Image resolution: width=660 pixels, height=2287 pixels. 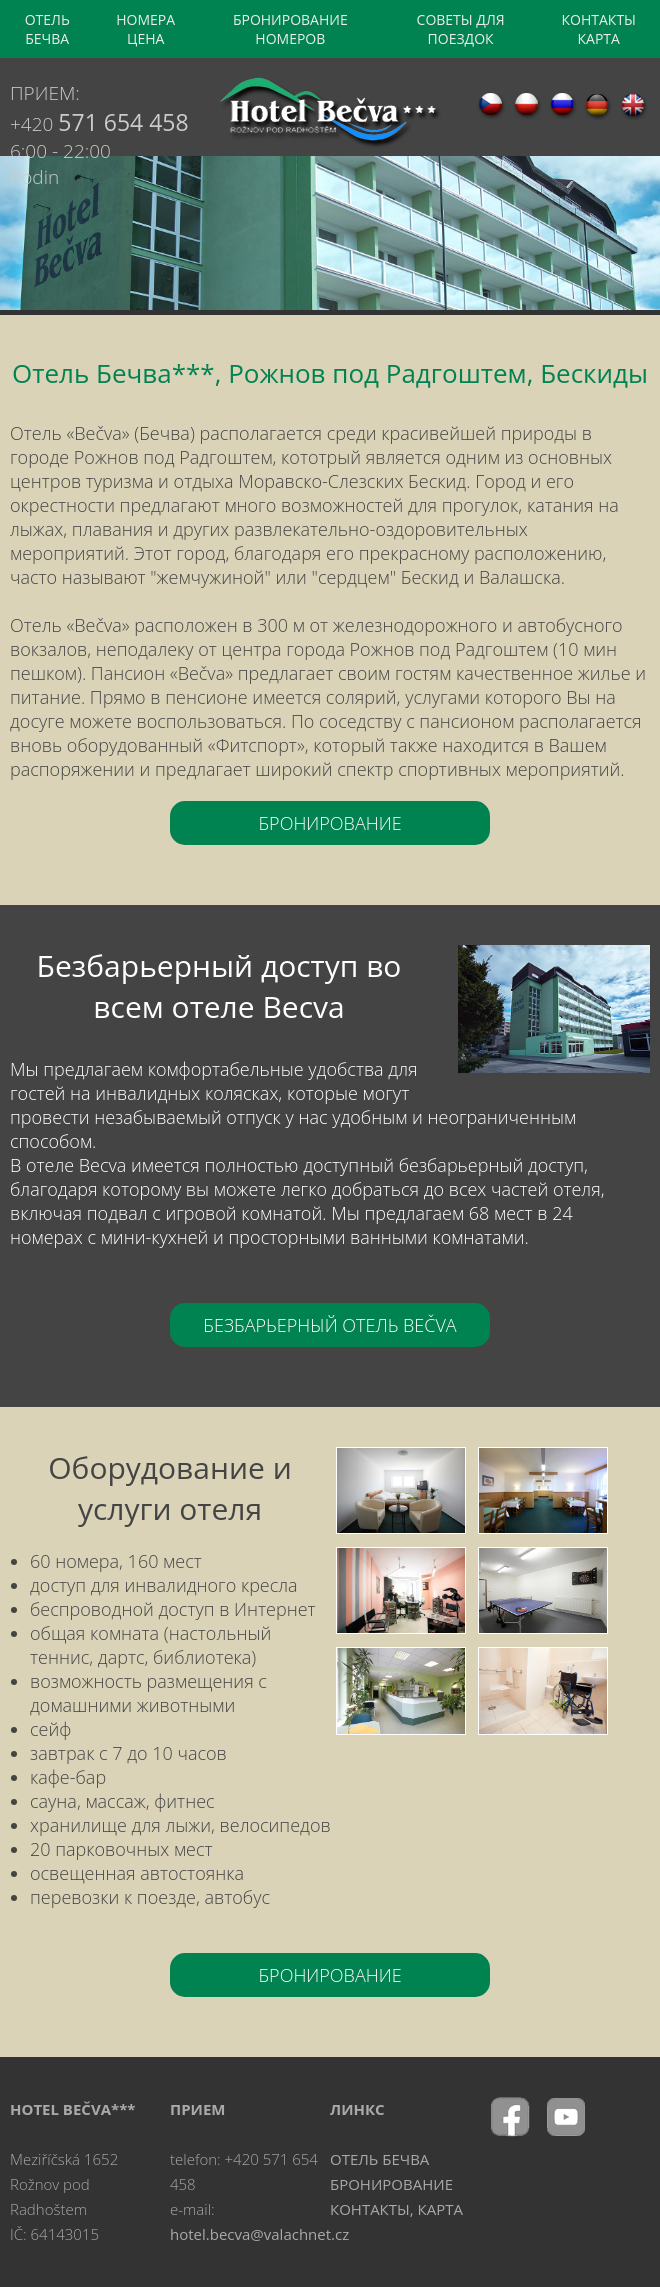 What do you see at coordinates (396, 2209) in the screenshot?
I see `КОНТАКТЫ, КАРТА` at bounding box center [396, 2209].